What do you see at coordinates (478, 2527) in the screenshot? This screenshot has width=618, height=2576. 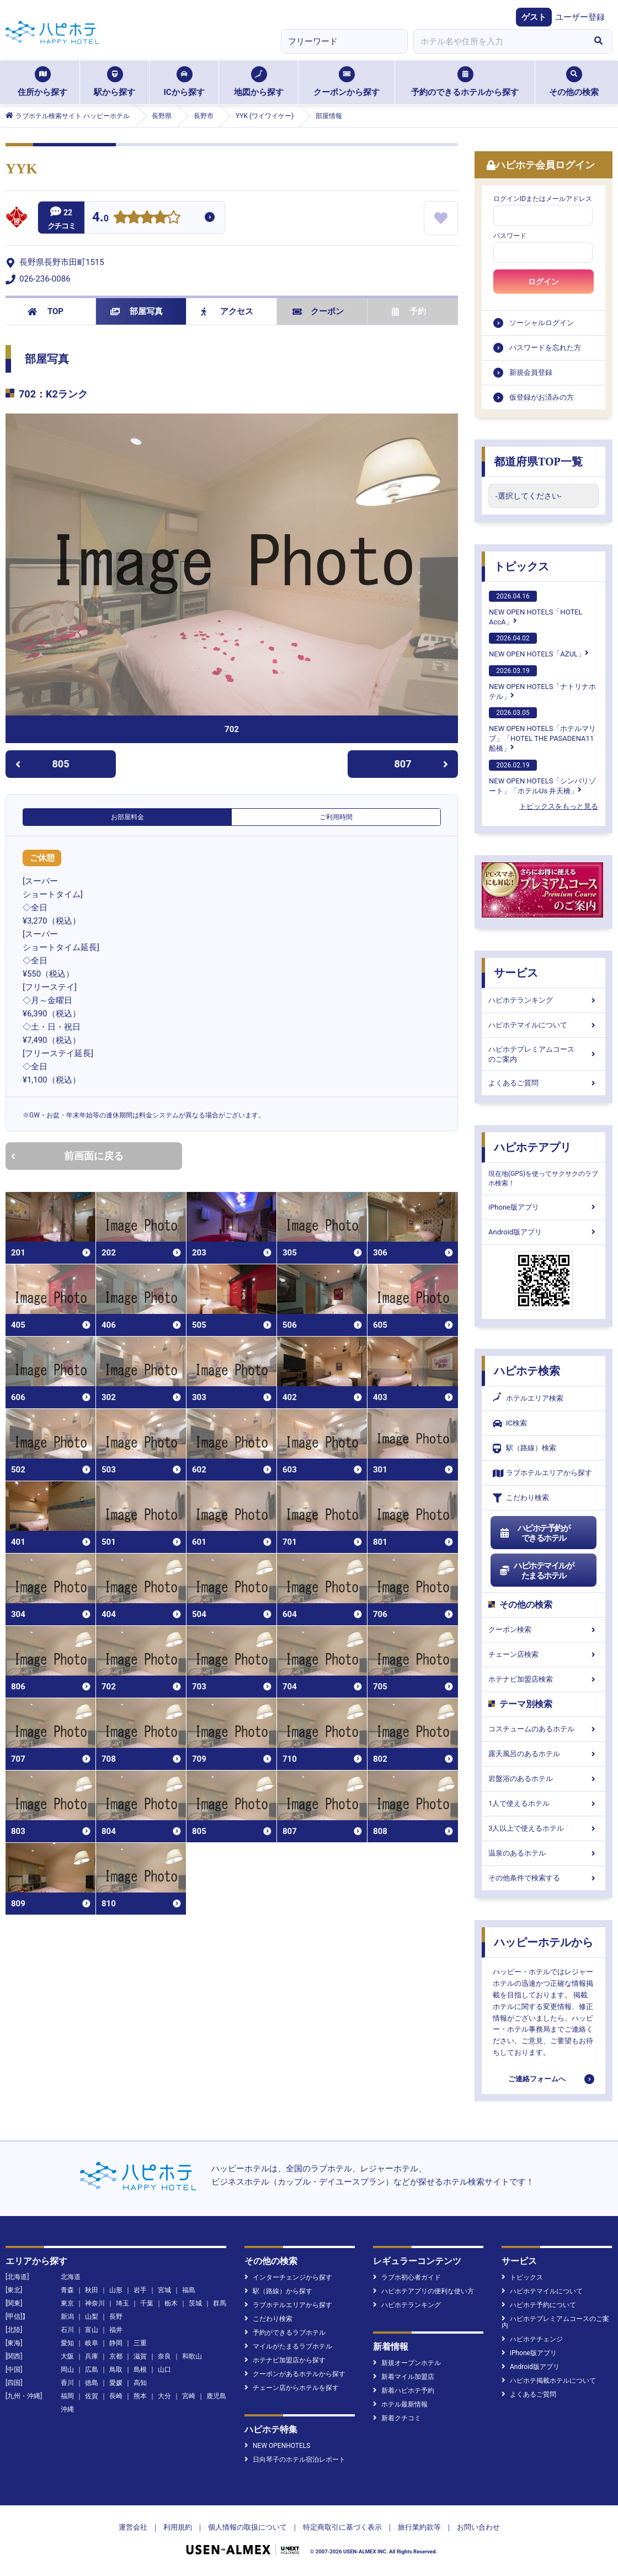 I see `お問い合わせ` at bounding box center [478, 2527].